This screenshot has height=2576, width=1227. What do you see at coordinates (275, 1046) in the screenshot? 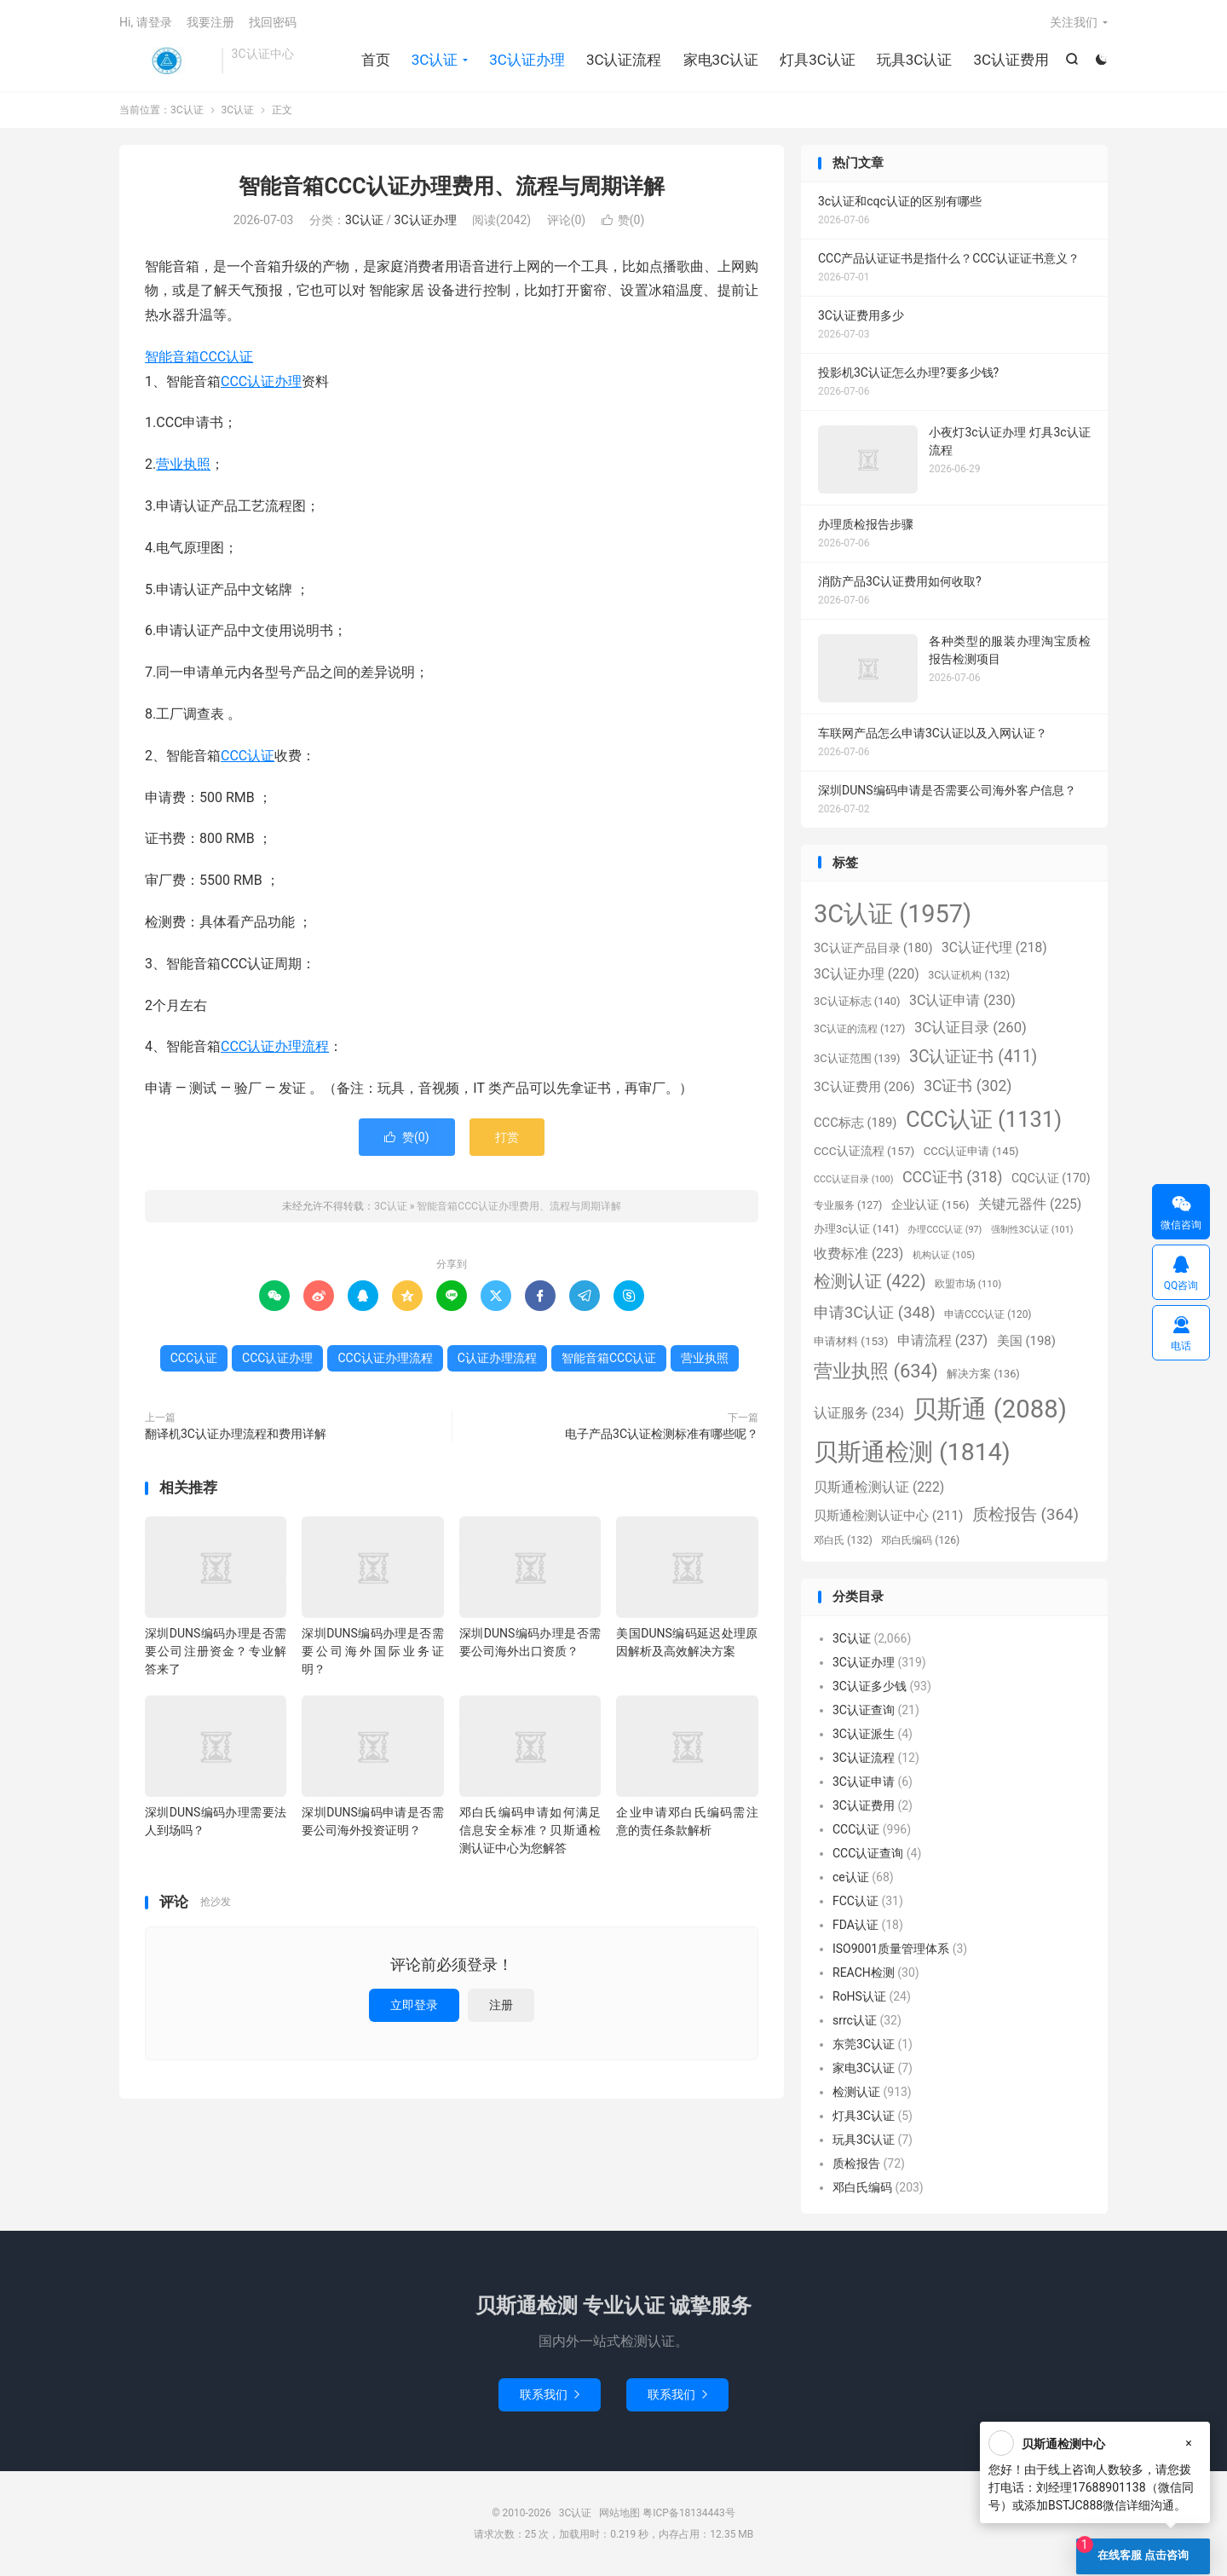
I see `CCC认证办理流程` at bounding box center [275, 1046].